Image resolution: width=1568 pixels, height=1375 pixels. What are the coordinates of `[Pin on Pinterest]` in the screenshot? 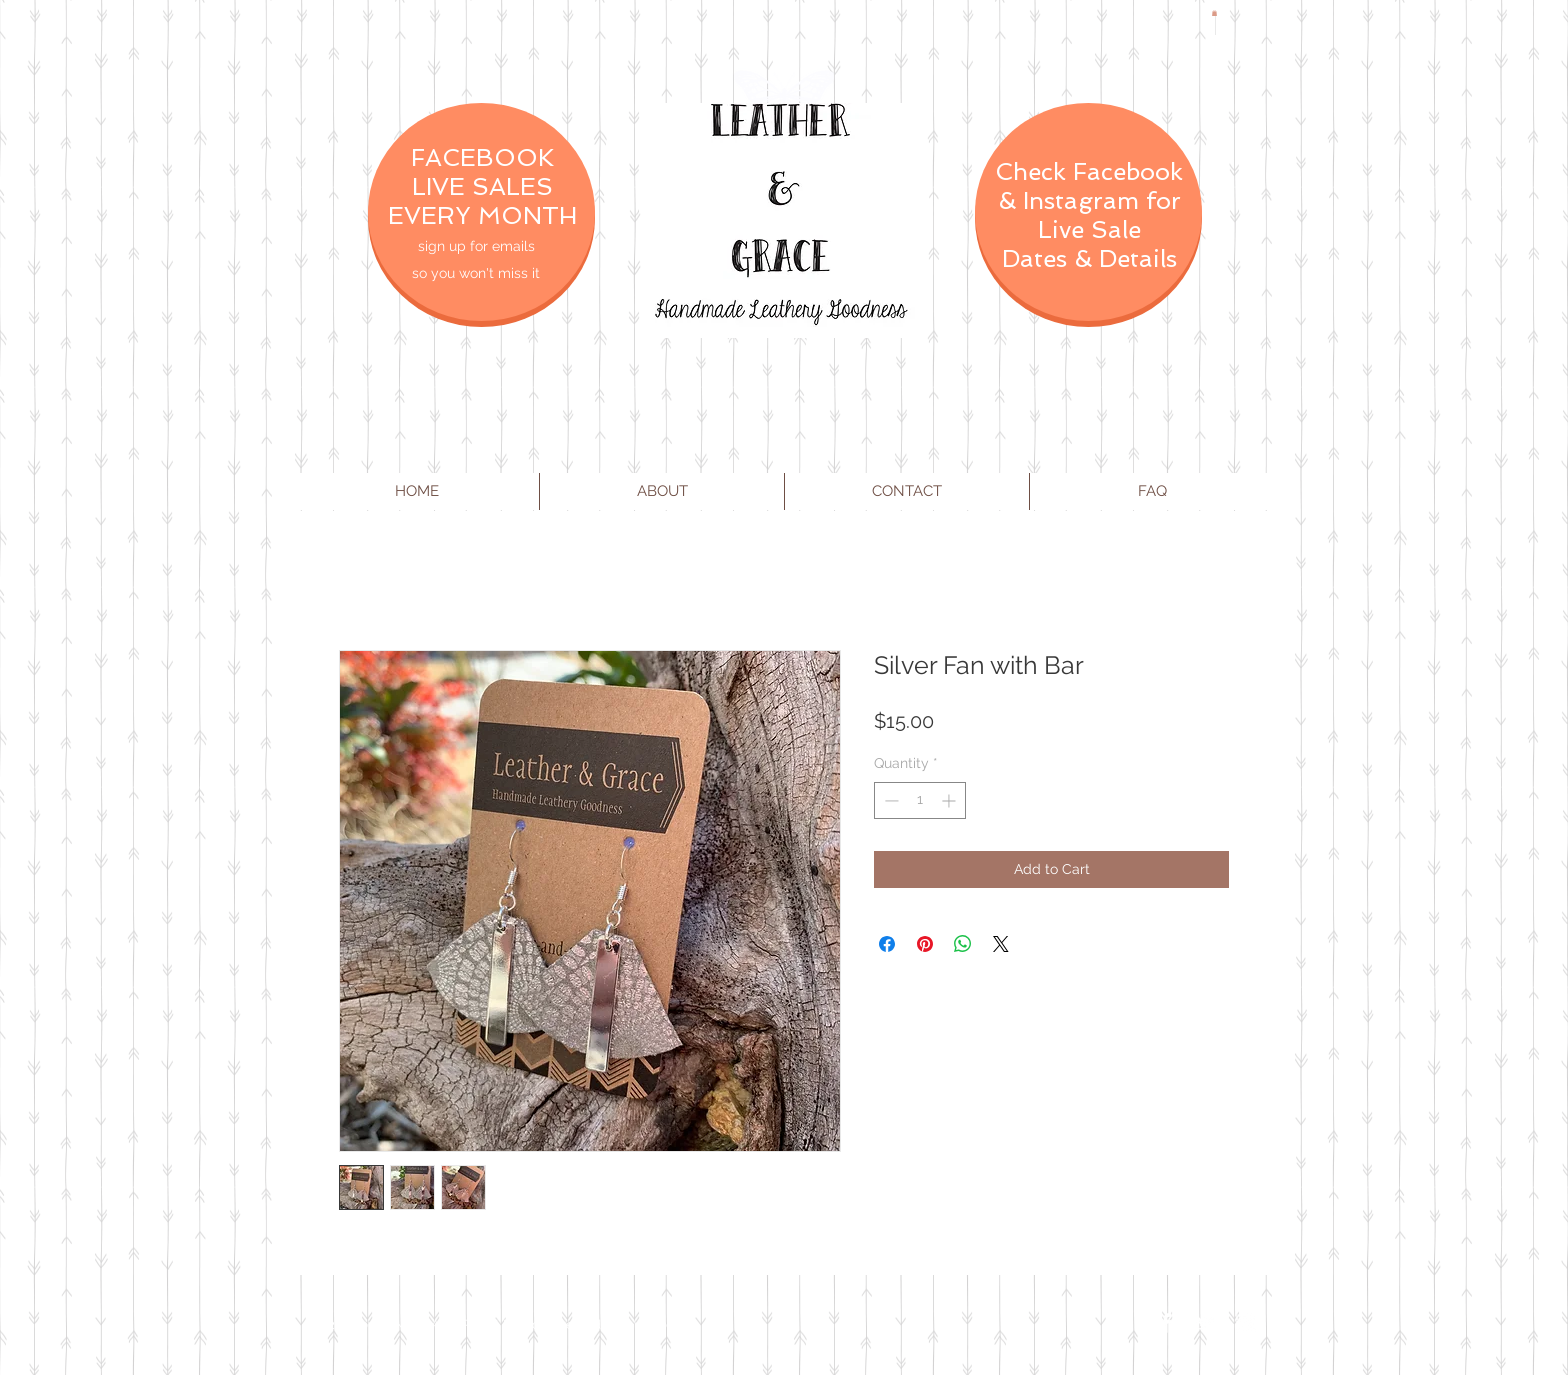 It's located at (925, 944).